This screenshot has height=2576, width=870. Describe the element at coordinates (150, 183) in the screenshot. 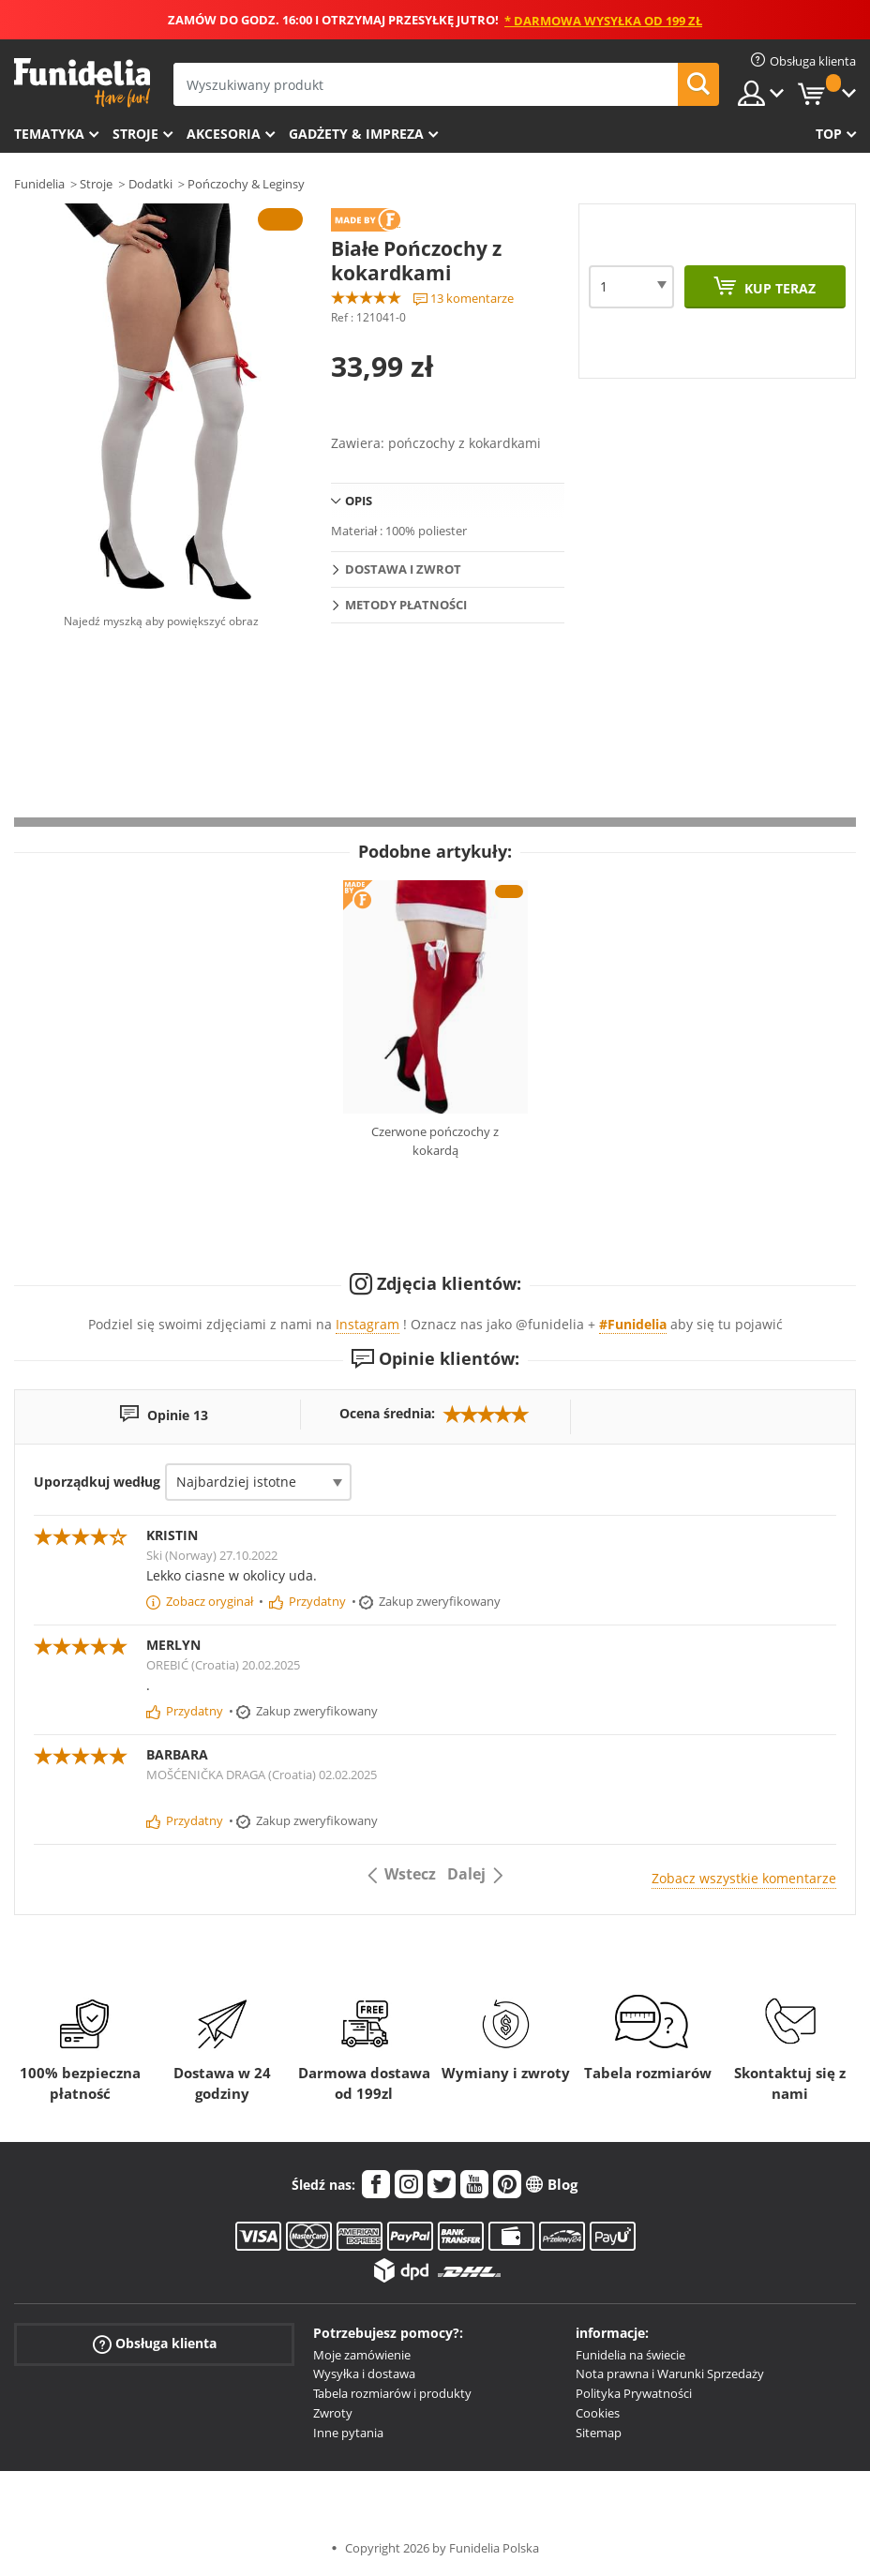

I see `Dodatki` at that location.